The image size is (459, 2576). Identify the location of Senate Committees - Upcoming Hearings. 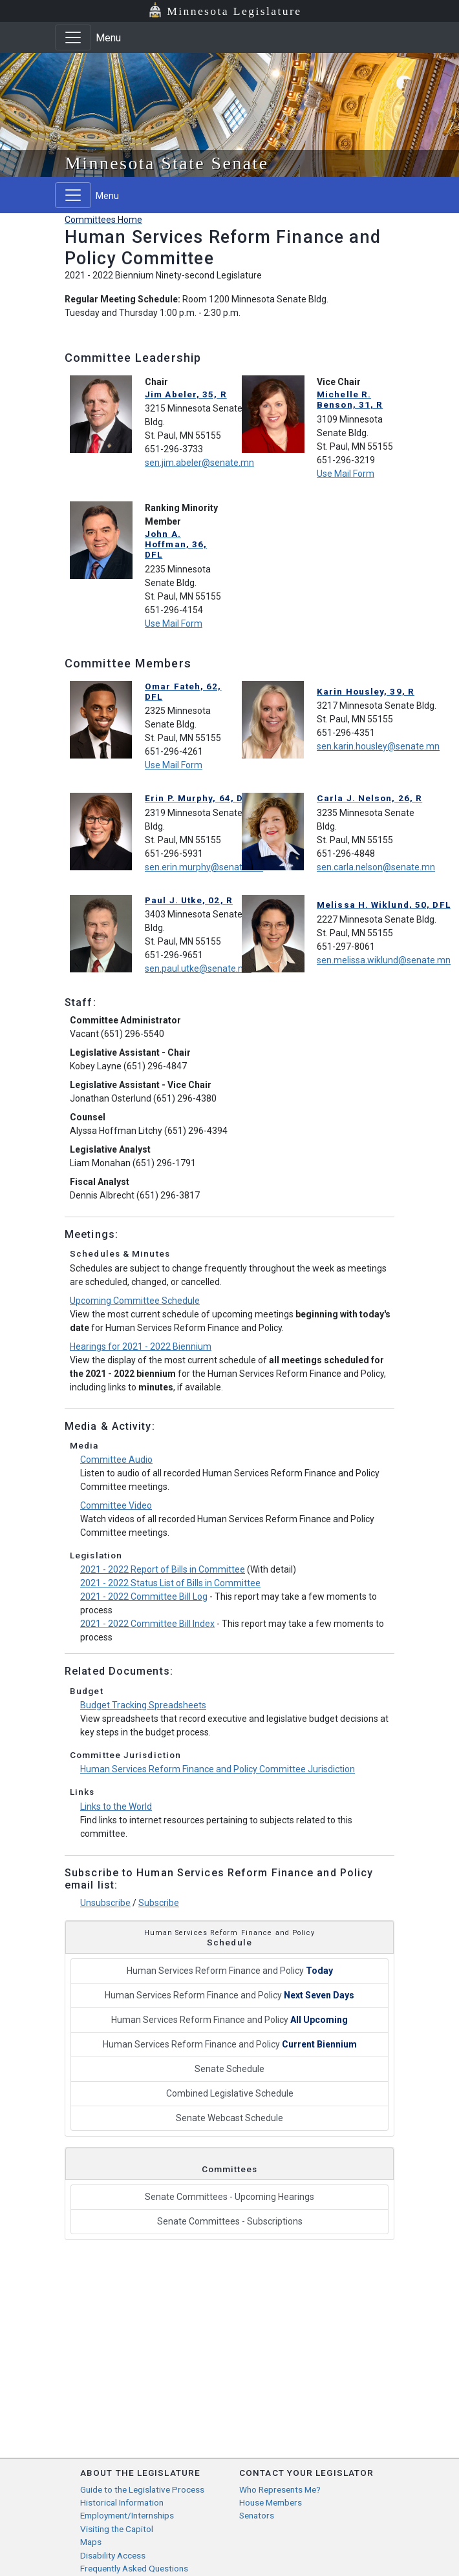
(229, 2197).